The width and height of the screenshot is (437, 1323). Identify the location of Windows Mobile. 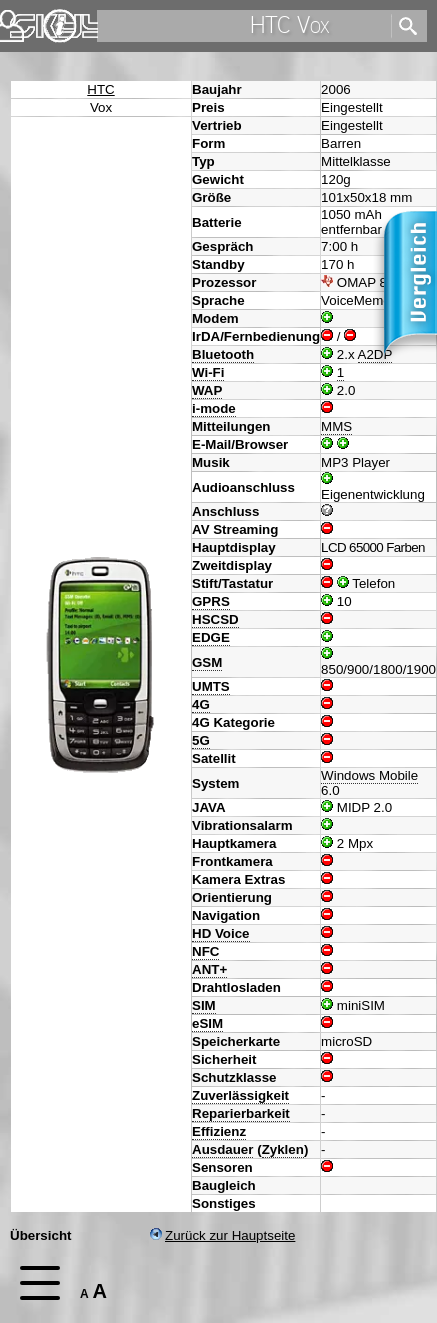
(369, 775).